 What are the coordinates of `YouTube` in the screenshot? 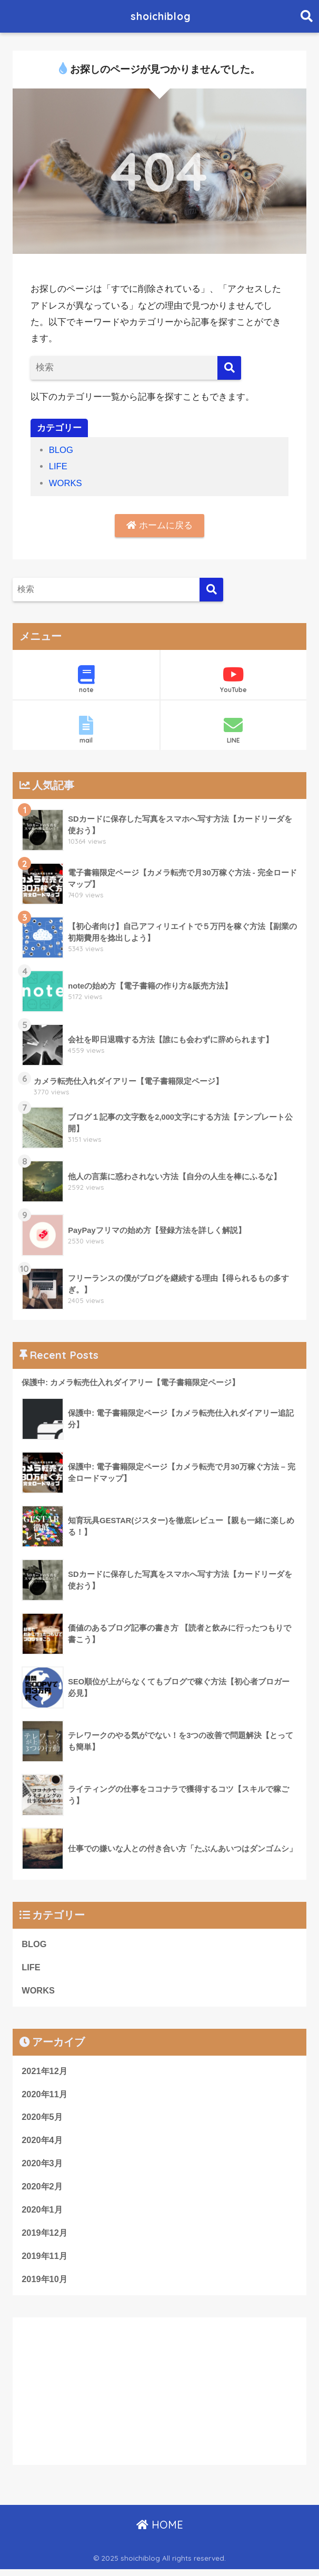 It's located at (233, 680).